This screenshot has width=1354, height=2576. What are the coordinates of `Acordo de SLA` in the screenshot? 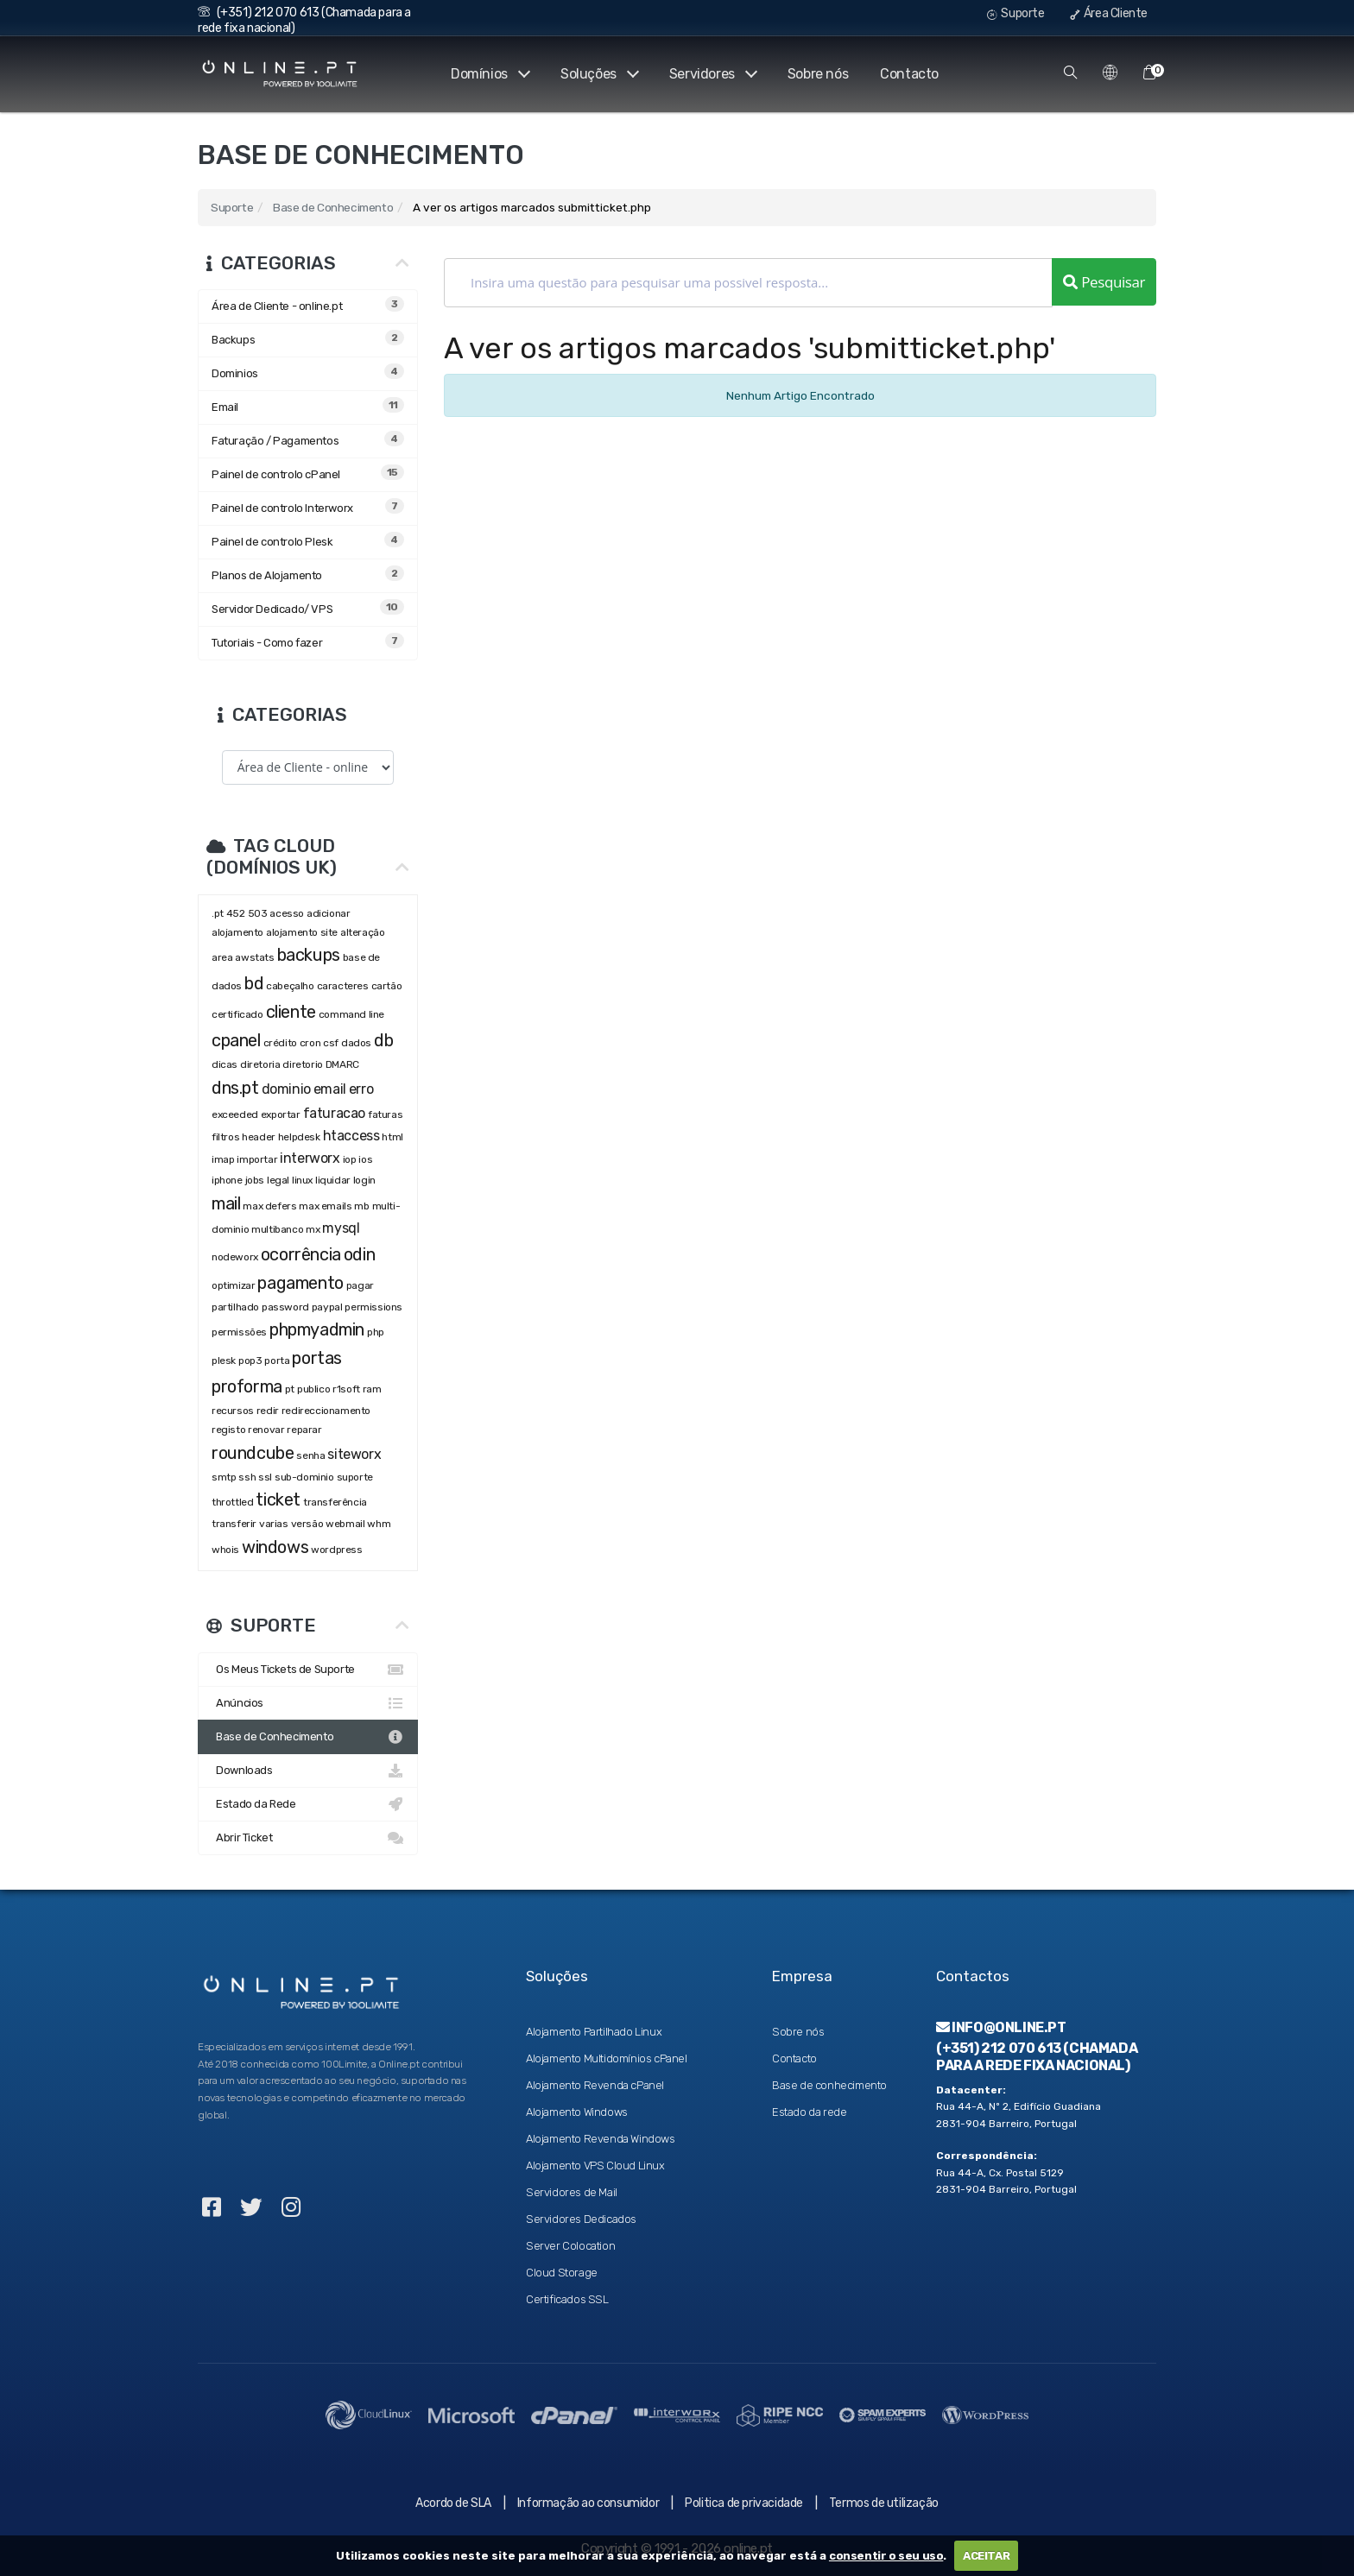 It's located at (453, 2503).